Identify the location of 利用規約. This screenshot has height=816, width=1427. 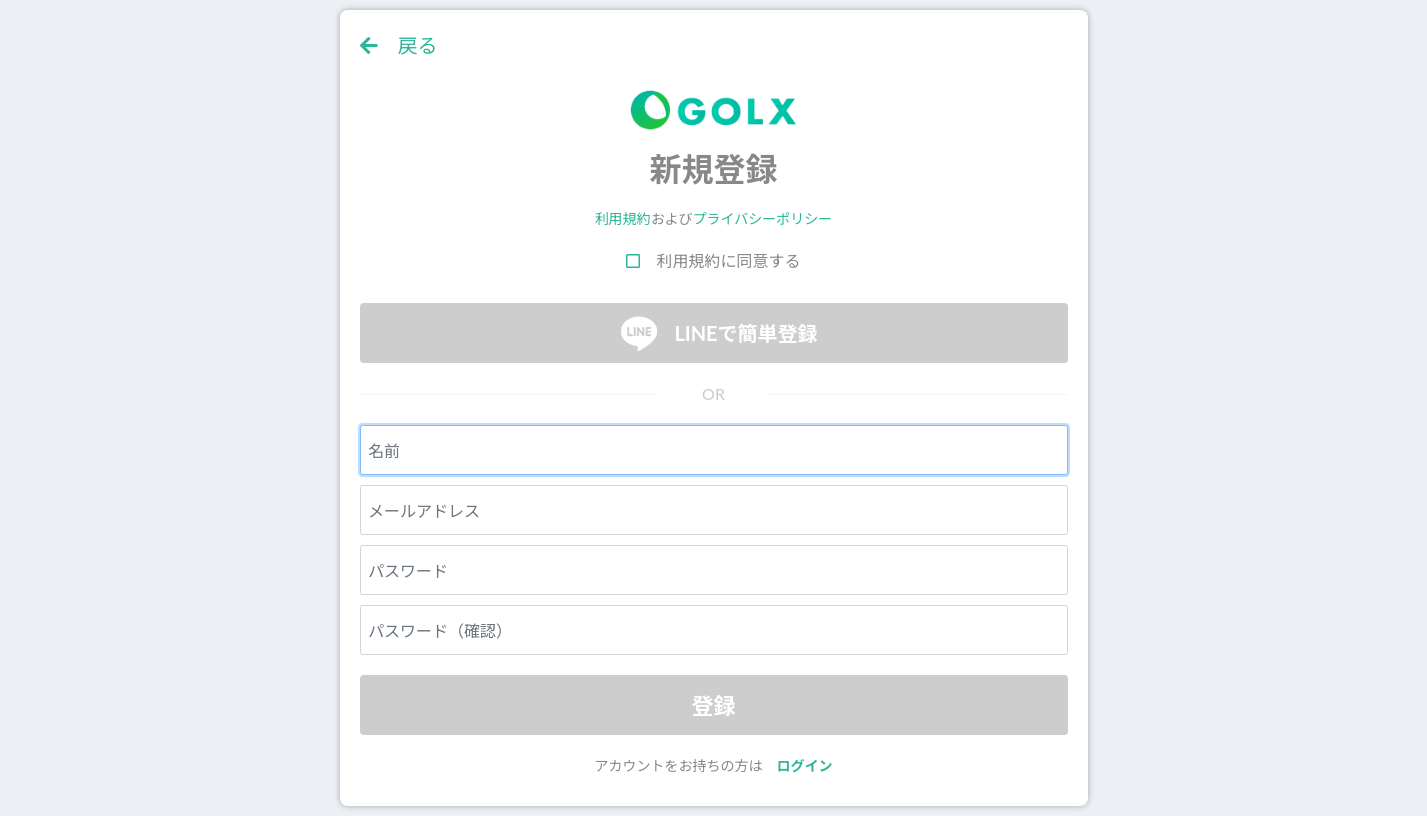
(623, 218).